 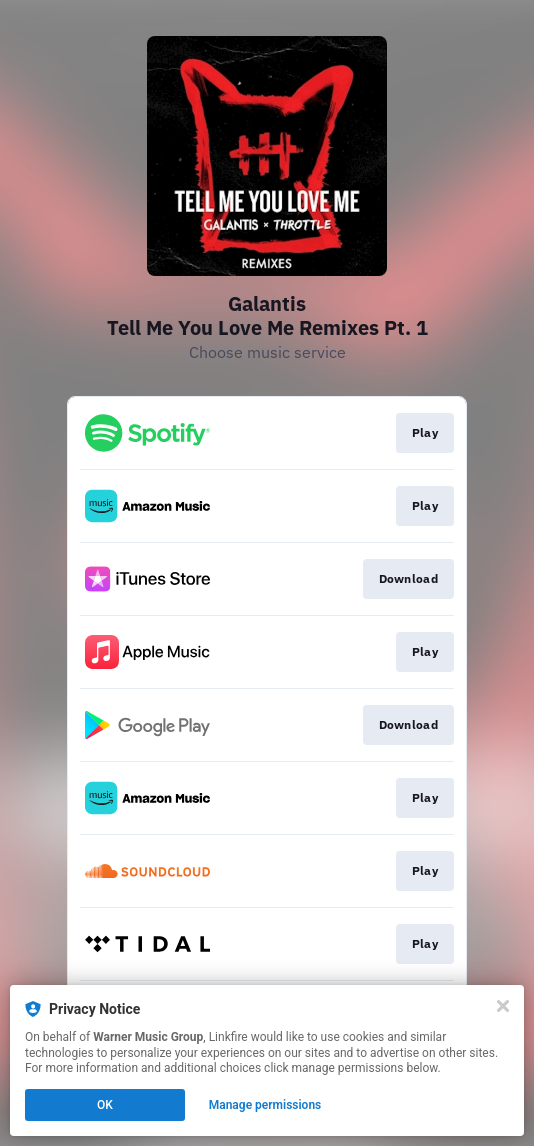 What do you see at coordinates (503, 1006) in the screenshot?
I see `[Close]` at bounding box center [503, 1006].